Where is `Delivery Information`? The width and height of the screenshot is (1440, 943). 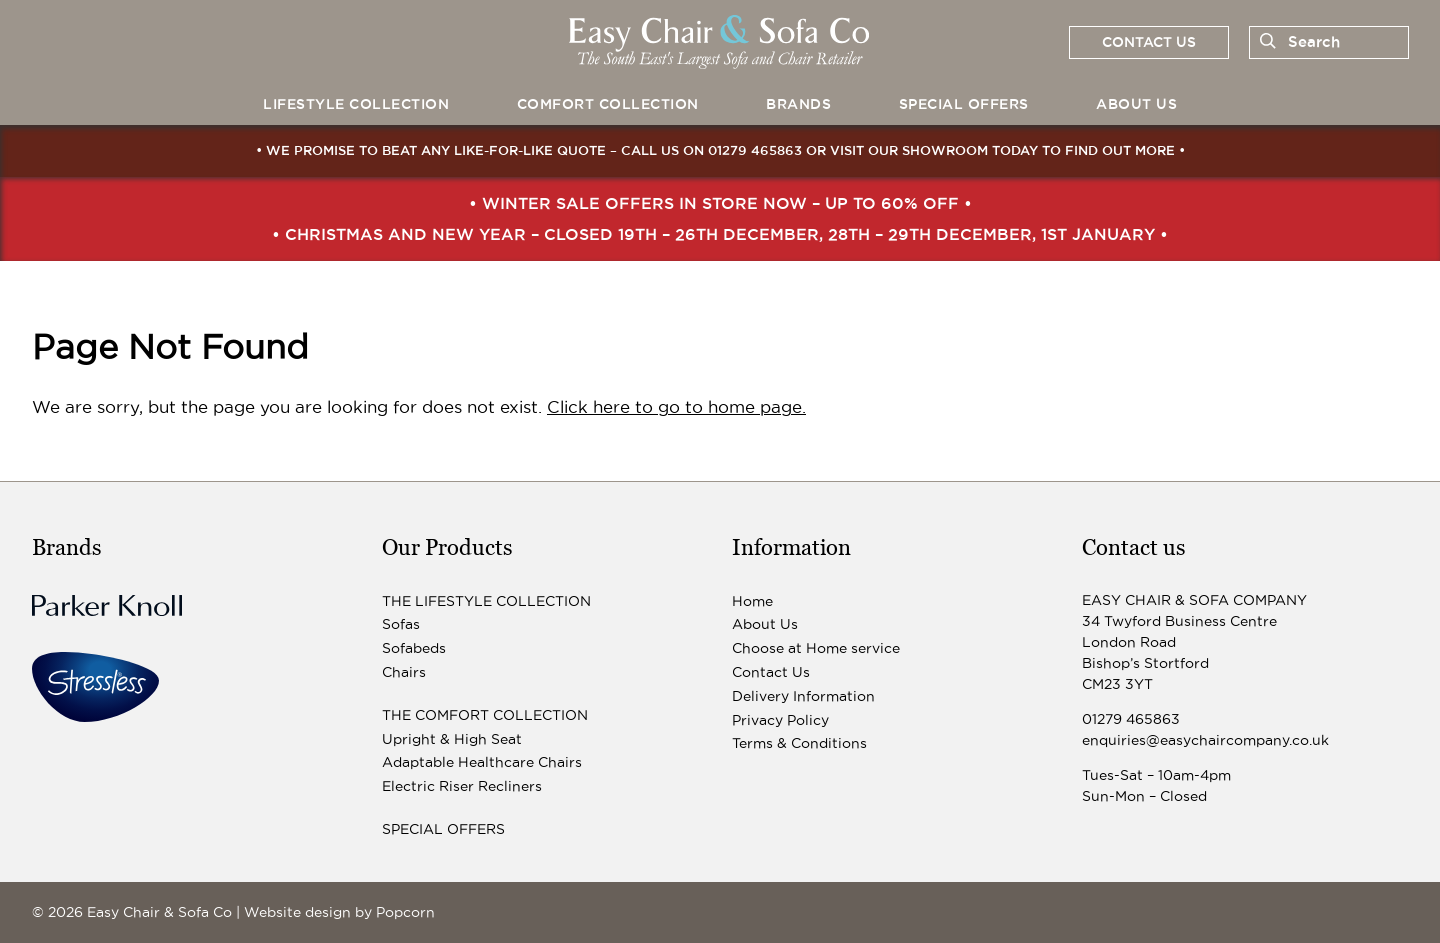
Delivery Information is located at coordinates (803, 696).